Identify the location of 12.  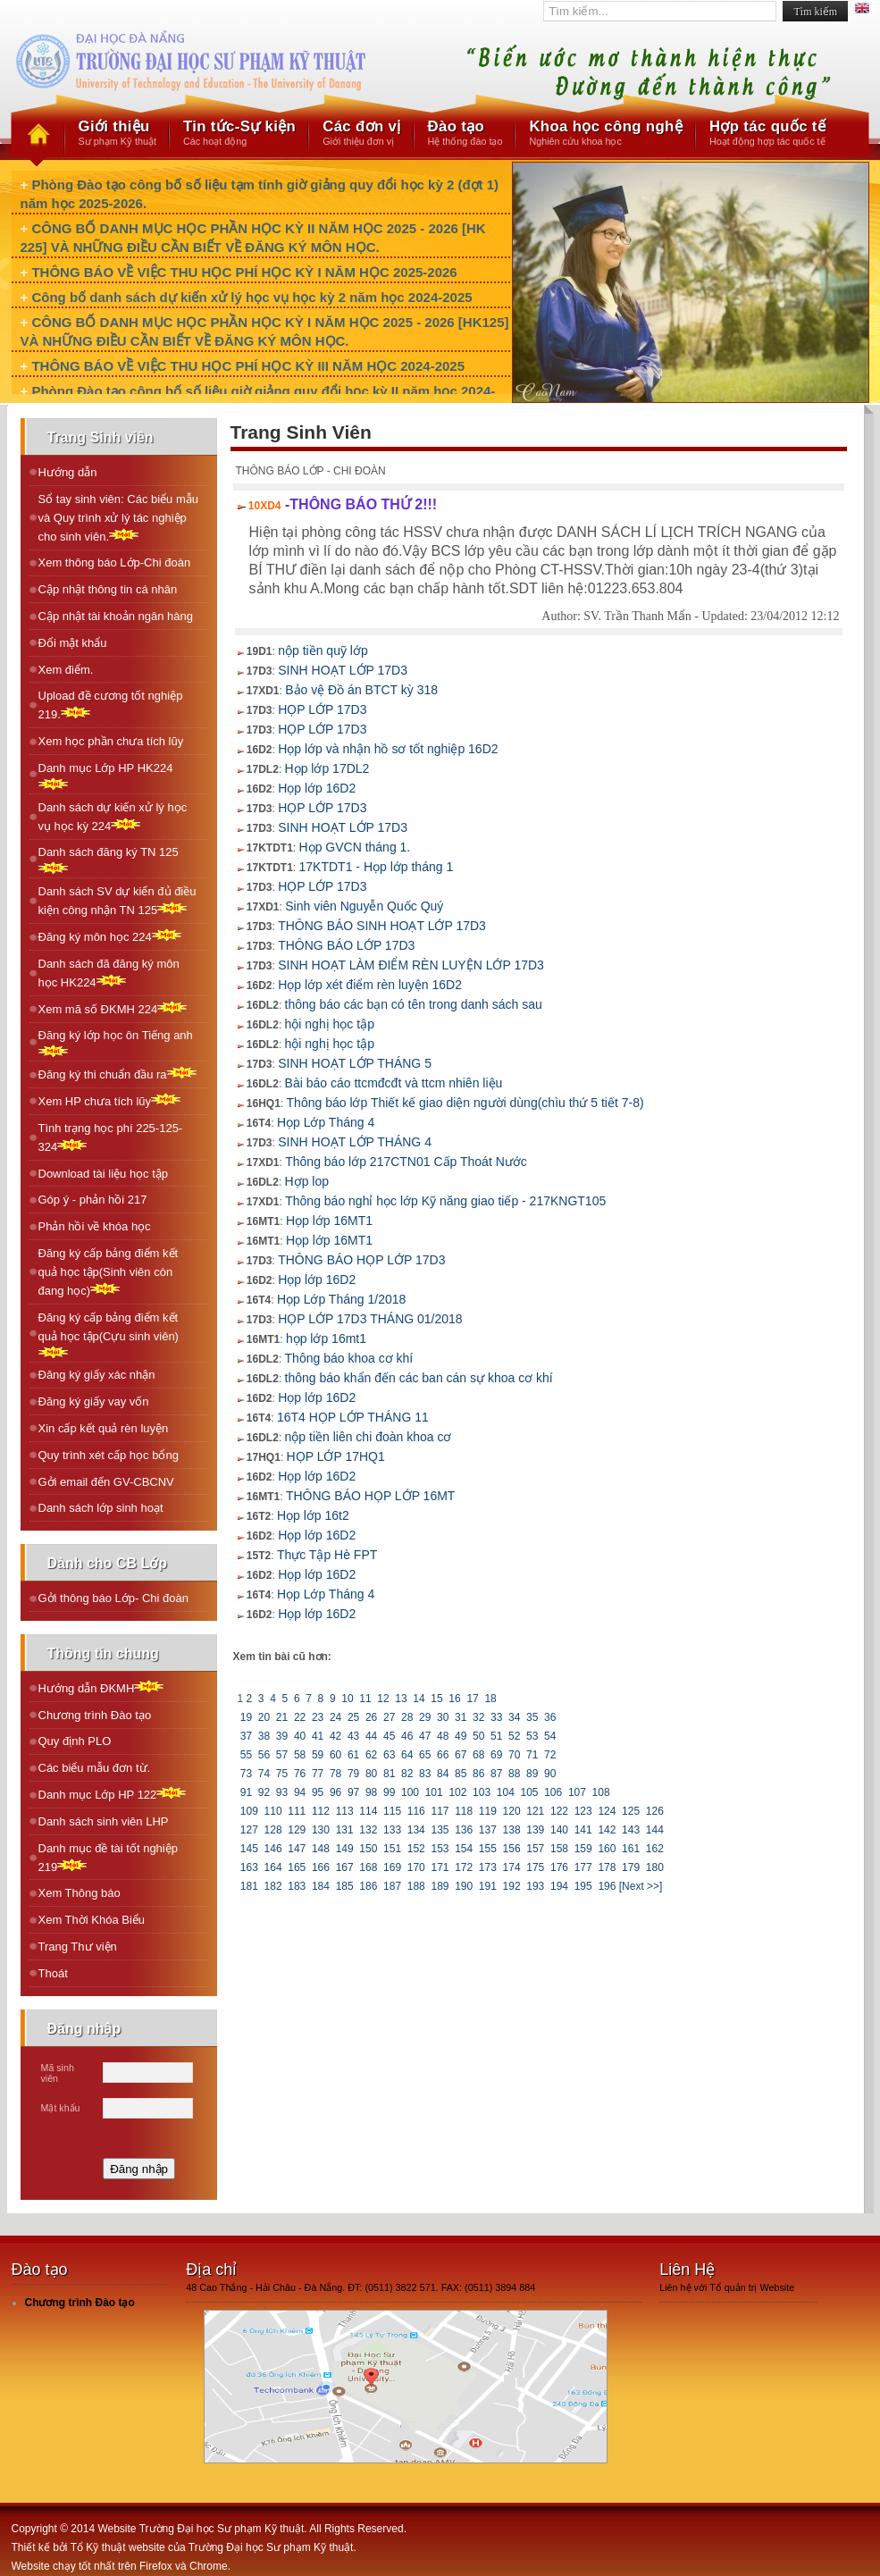
(383, 1698).